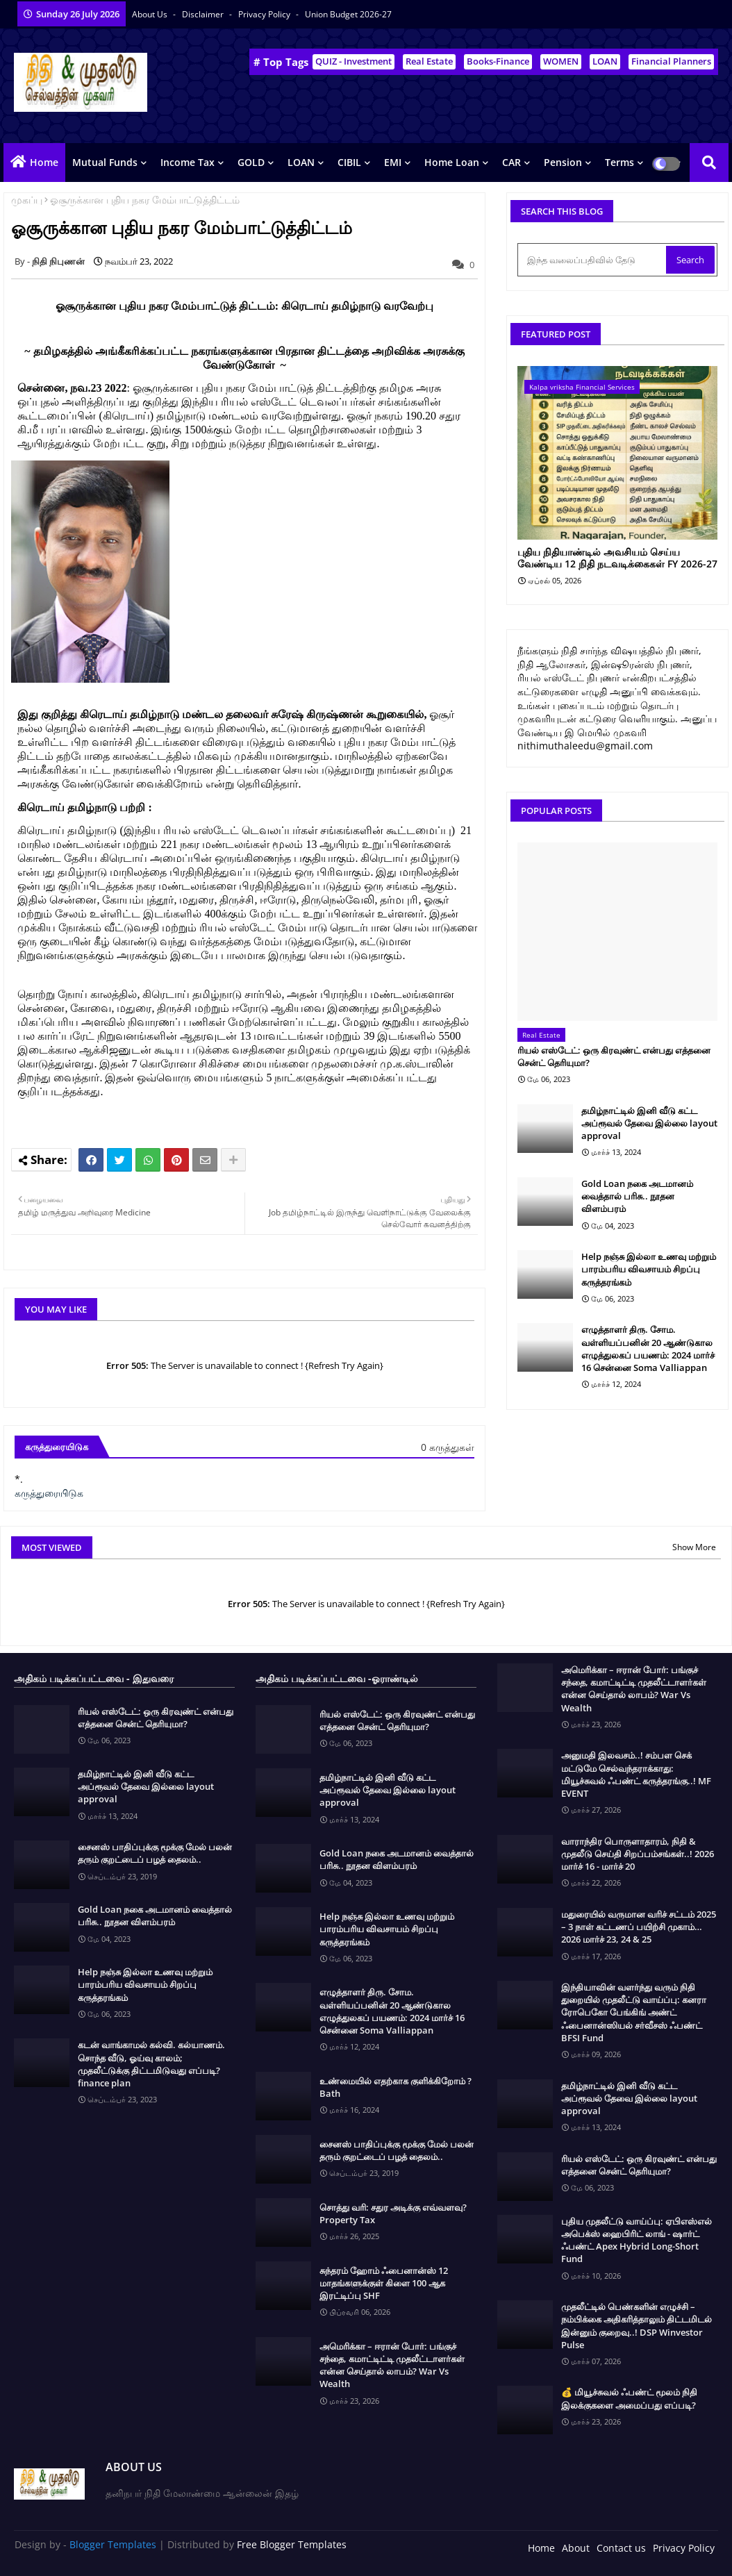 Image resolution: width=732 pixels, height=2576 pixels. Describe the element at coordinates (155, 1852) in the screenshot. I see `சைனஸ் பாதிப்புக்கு மூக்கு மேல் பலன் தரும் குறட்டைப் பழத் தைலம்..` at that location.